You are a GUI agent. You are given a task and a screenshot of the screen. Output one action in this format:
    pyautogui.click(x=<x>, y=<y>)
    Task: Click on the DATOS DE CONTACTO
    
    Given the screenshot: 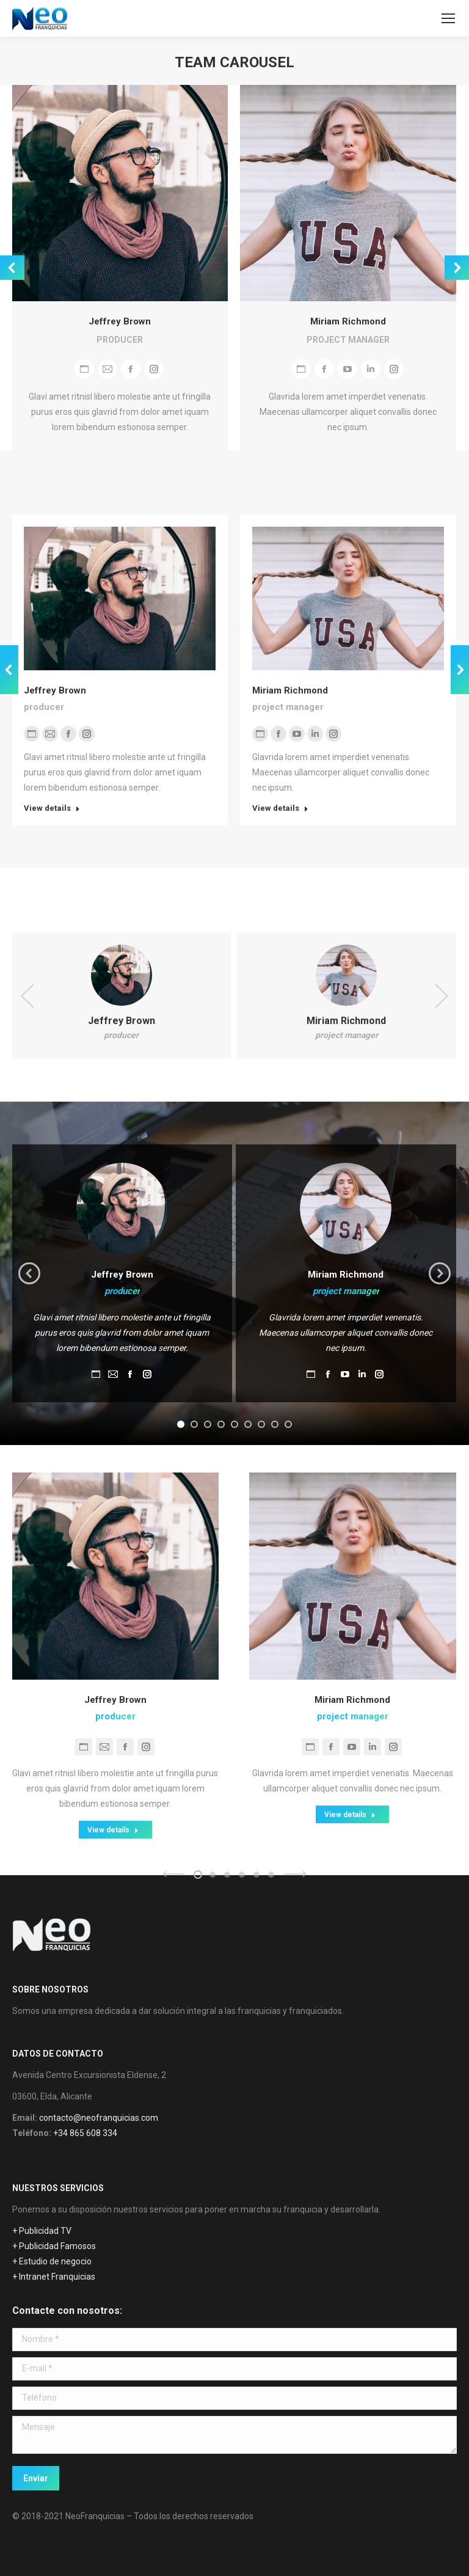 What is the action you would take?
    pyautogui.click(x=57, y=2053)
    